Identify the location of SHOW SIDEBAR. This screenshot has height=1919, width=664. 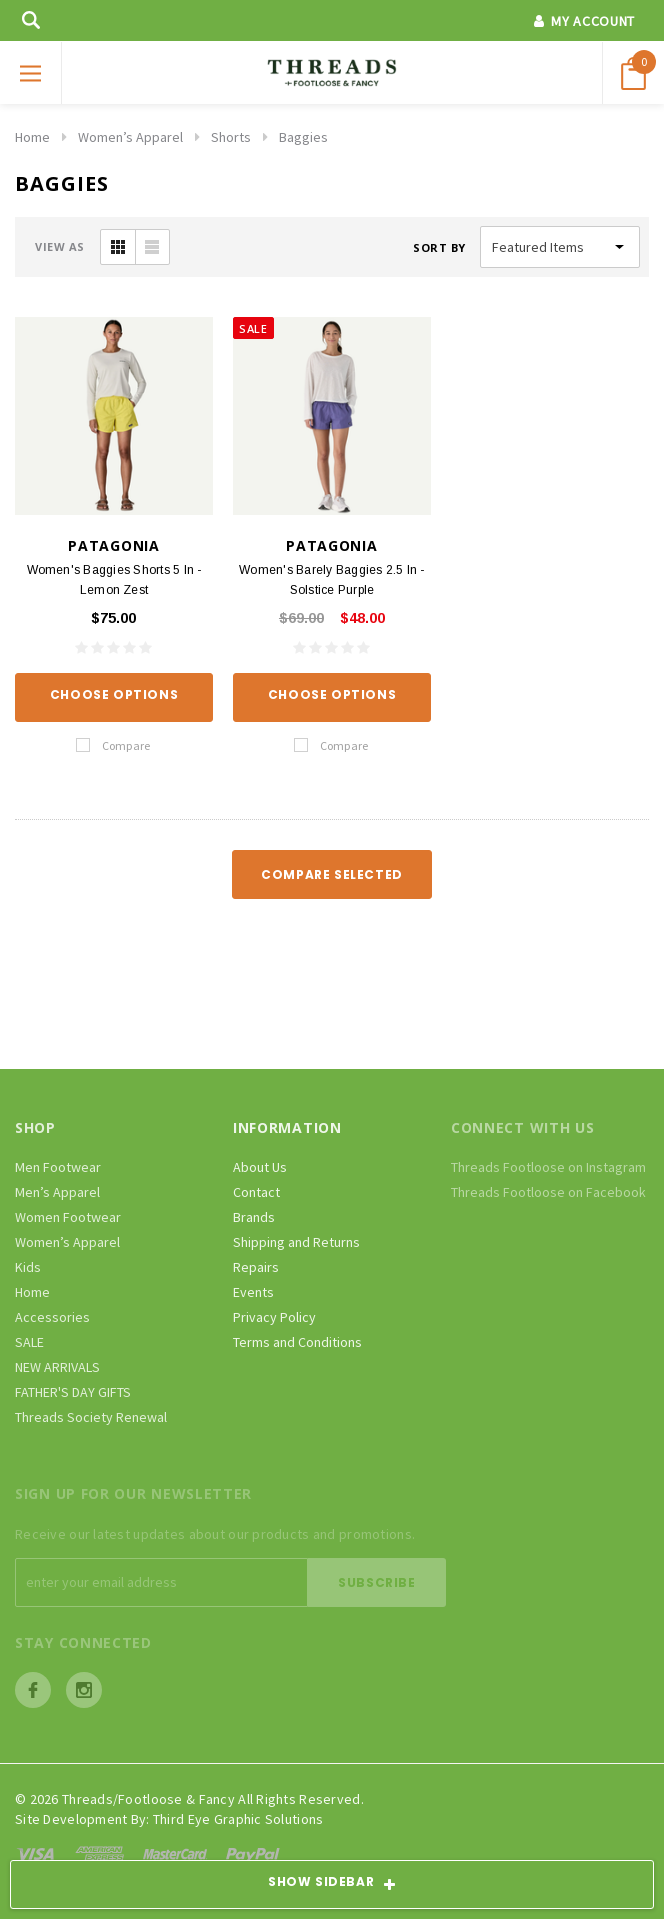
(332, 1885).